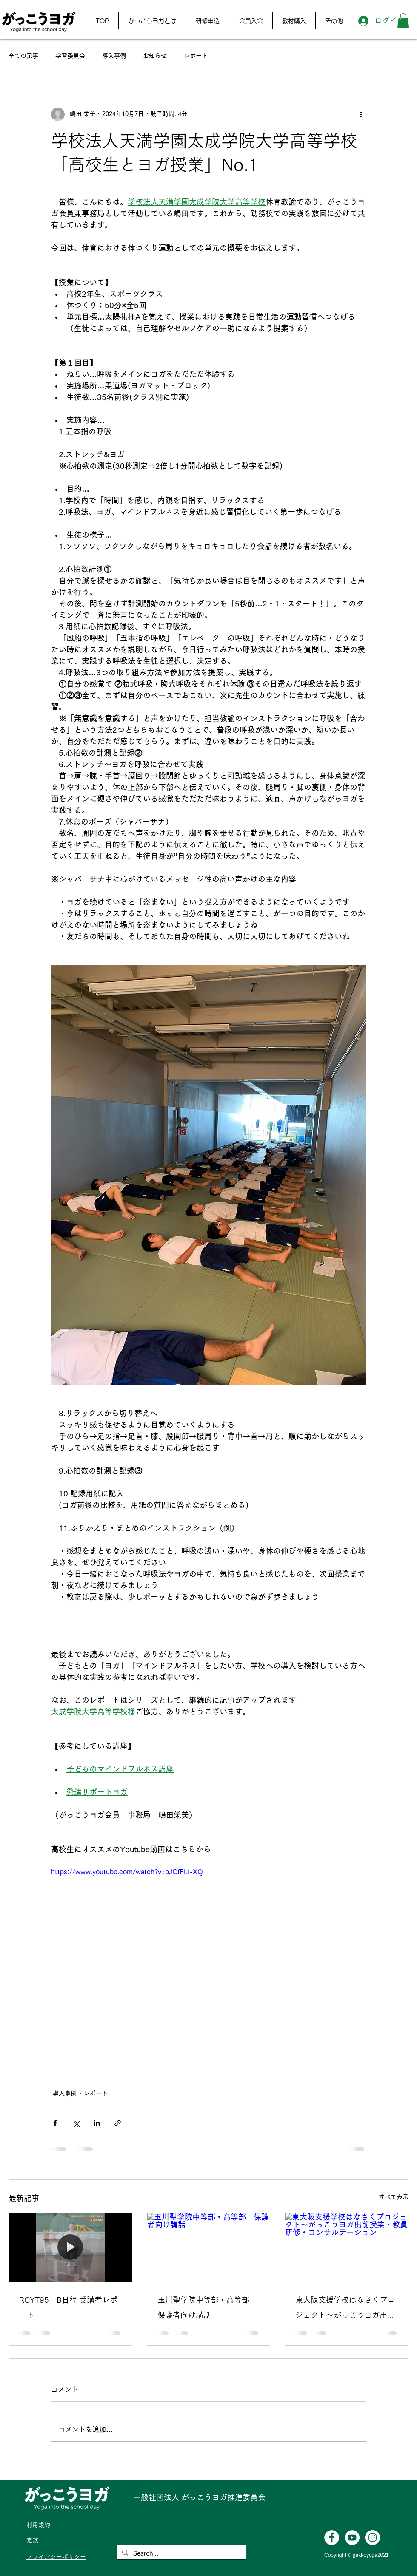 This screenshot has width=417, height=2576. Describe the element at coordinates (76, 2123) in the screenshot. I see `[X（Twitter）でシェア]` at that location.